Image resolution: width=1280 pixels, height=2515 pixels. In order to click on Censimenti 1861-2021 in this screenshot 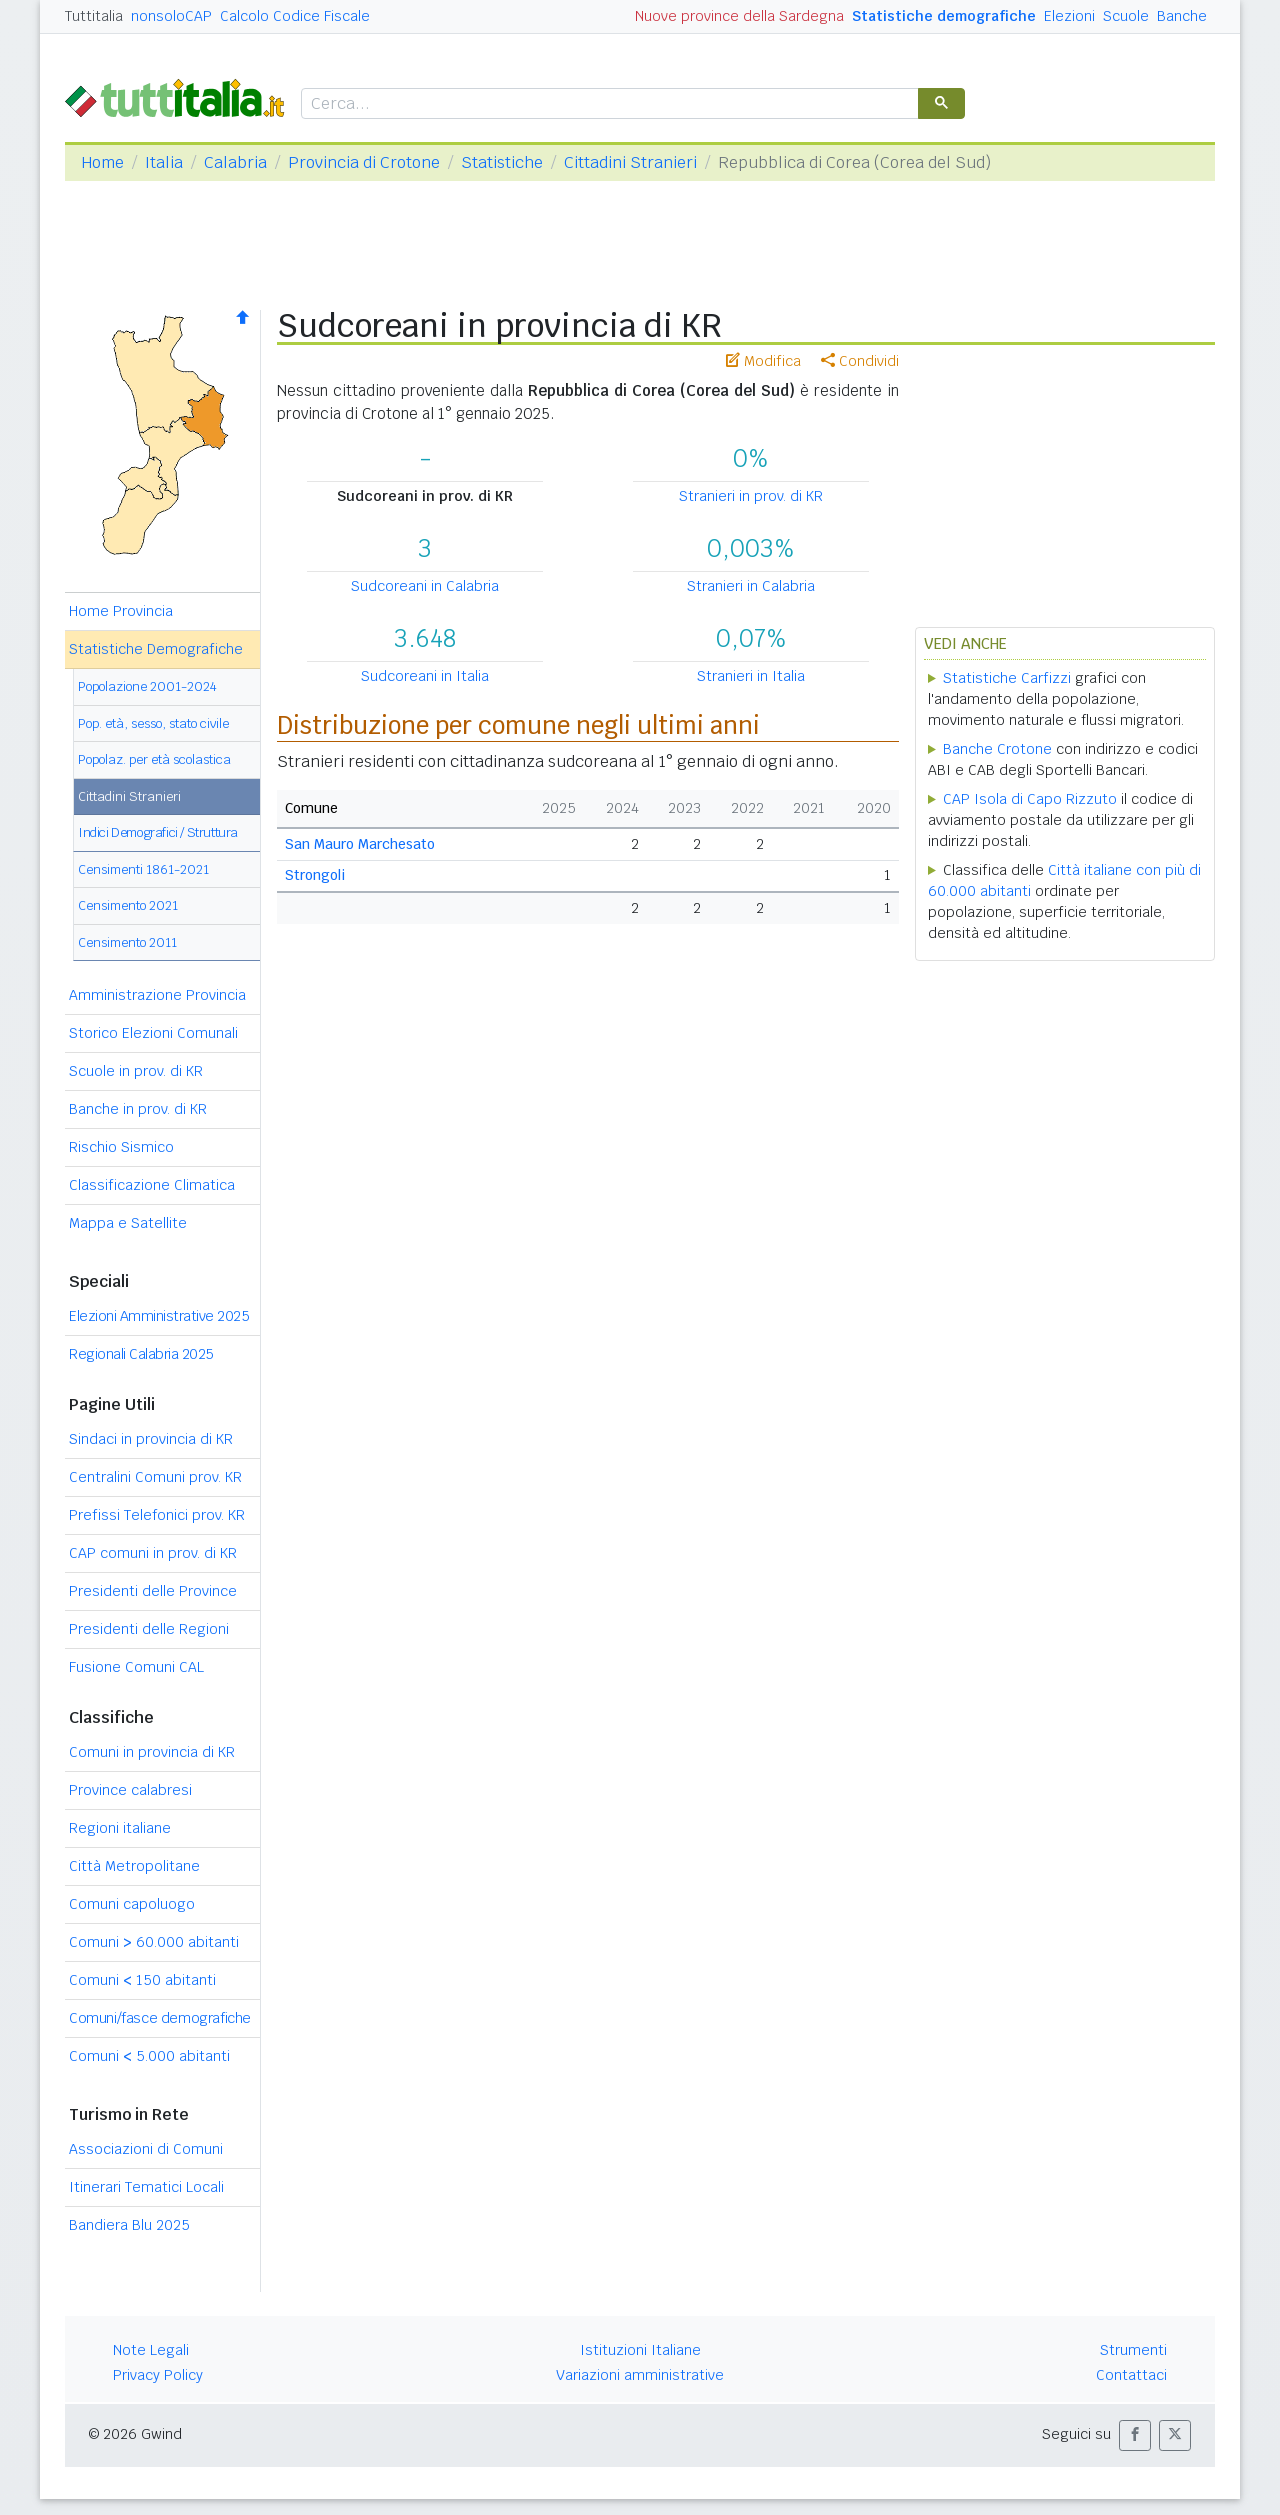, I will do `click(143, 869)`.